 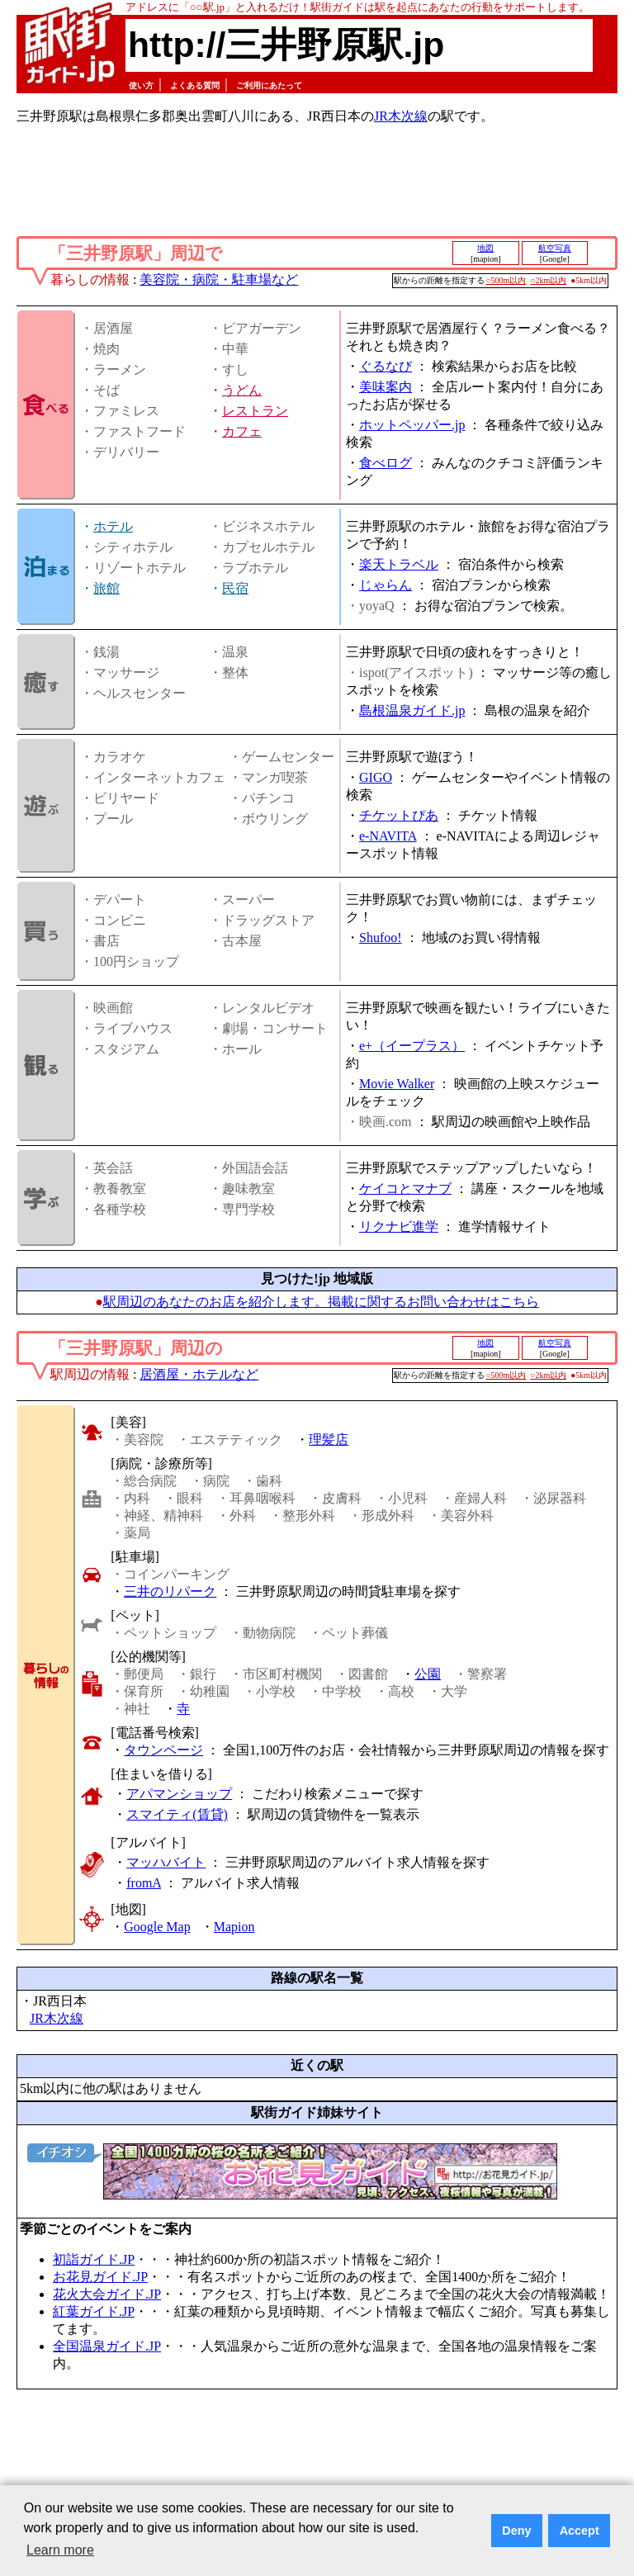 I want to click on 居酒屋・ホテルなど, so click(x=199, y=1374).